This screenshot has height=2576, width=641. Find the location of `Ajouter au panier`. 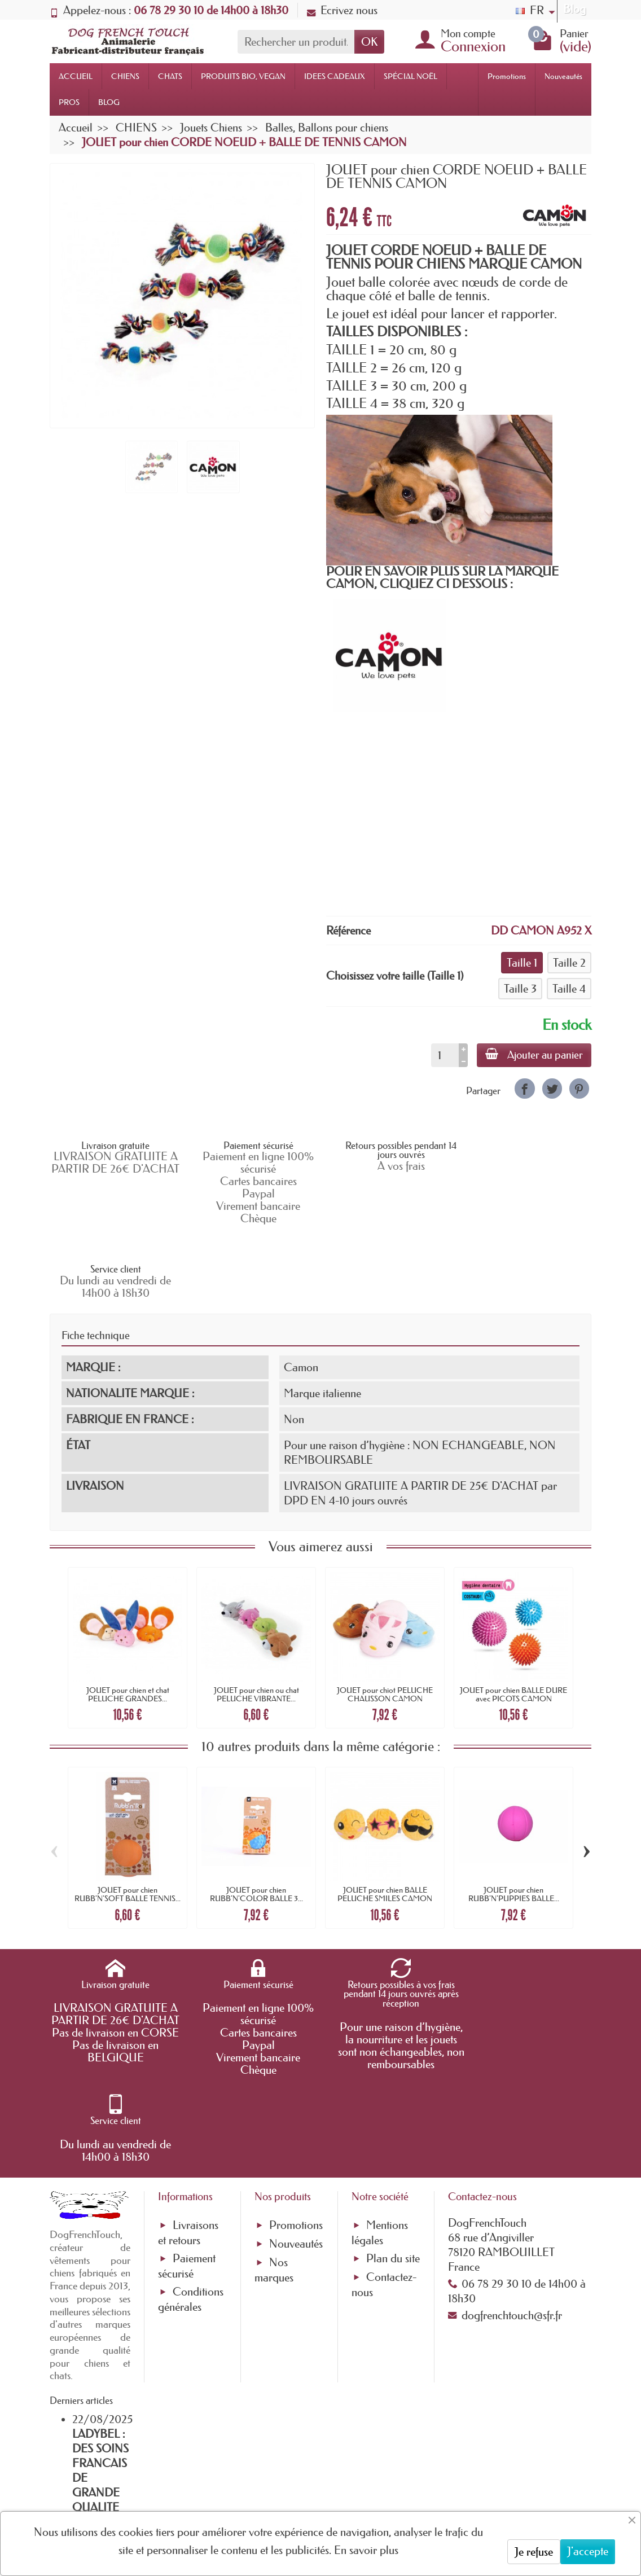

Ajouter au panier is located at coordinates (533, 1054).